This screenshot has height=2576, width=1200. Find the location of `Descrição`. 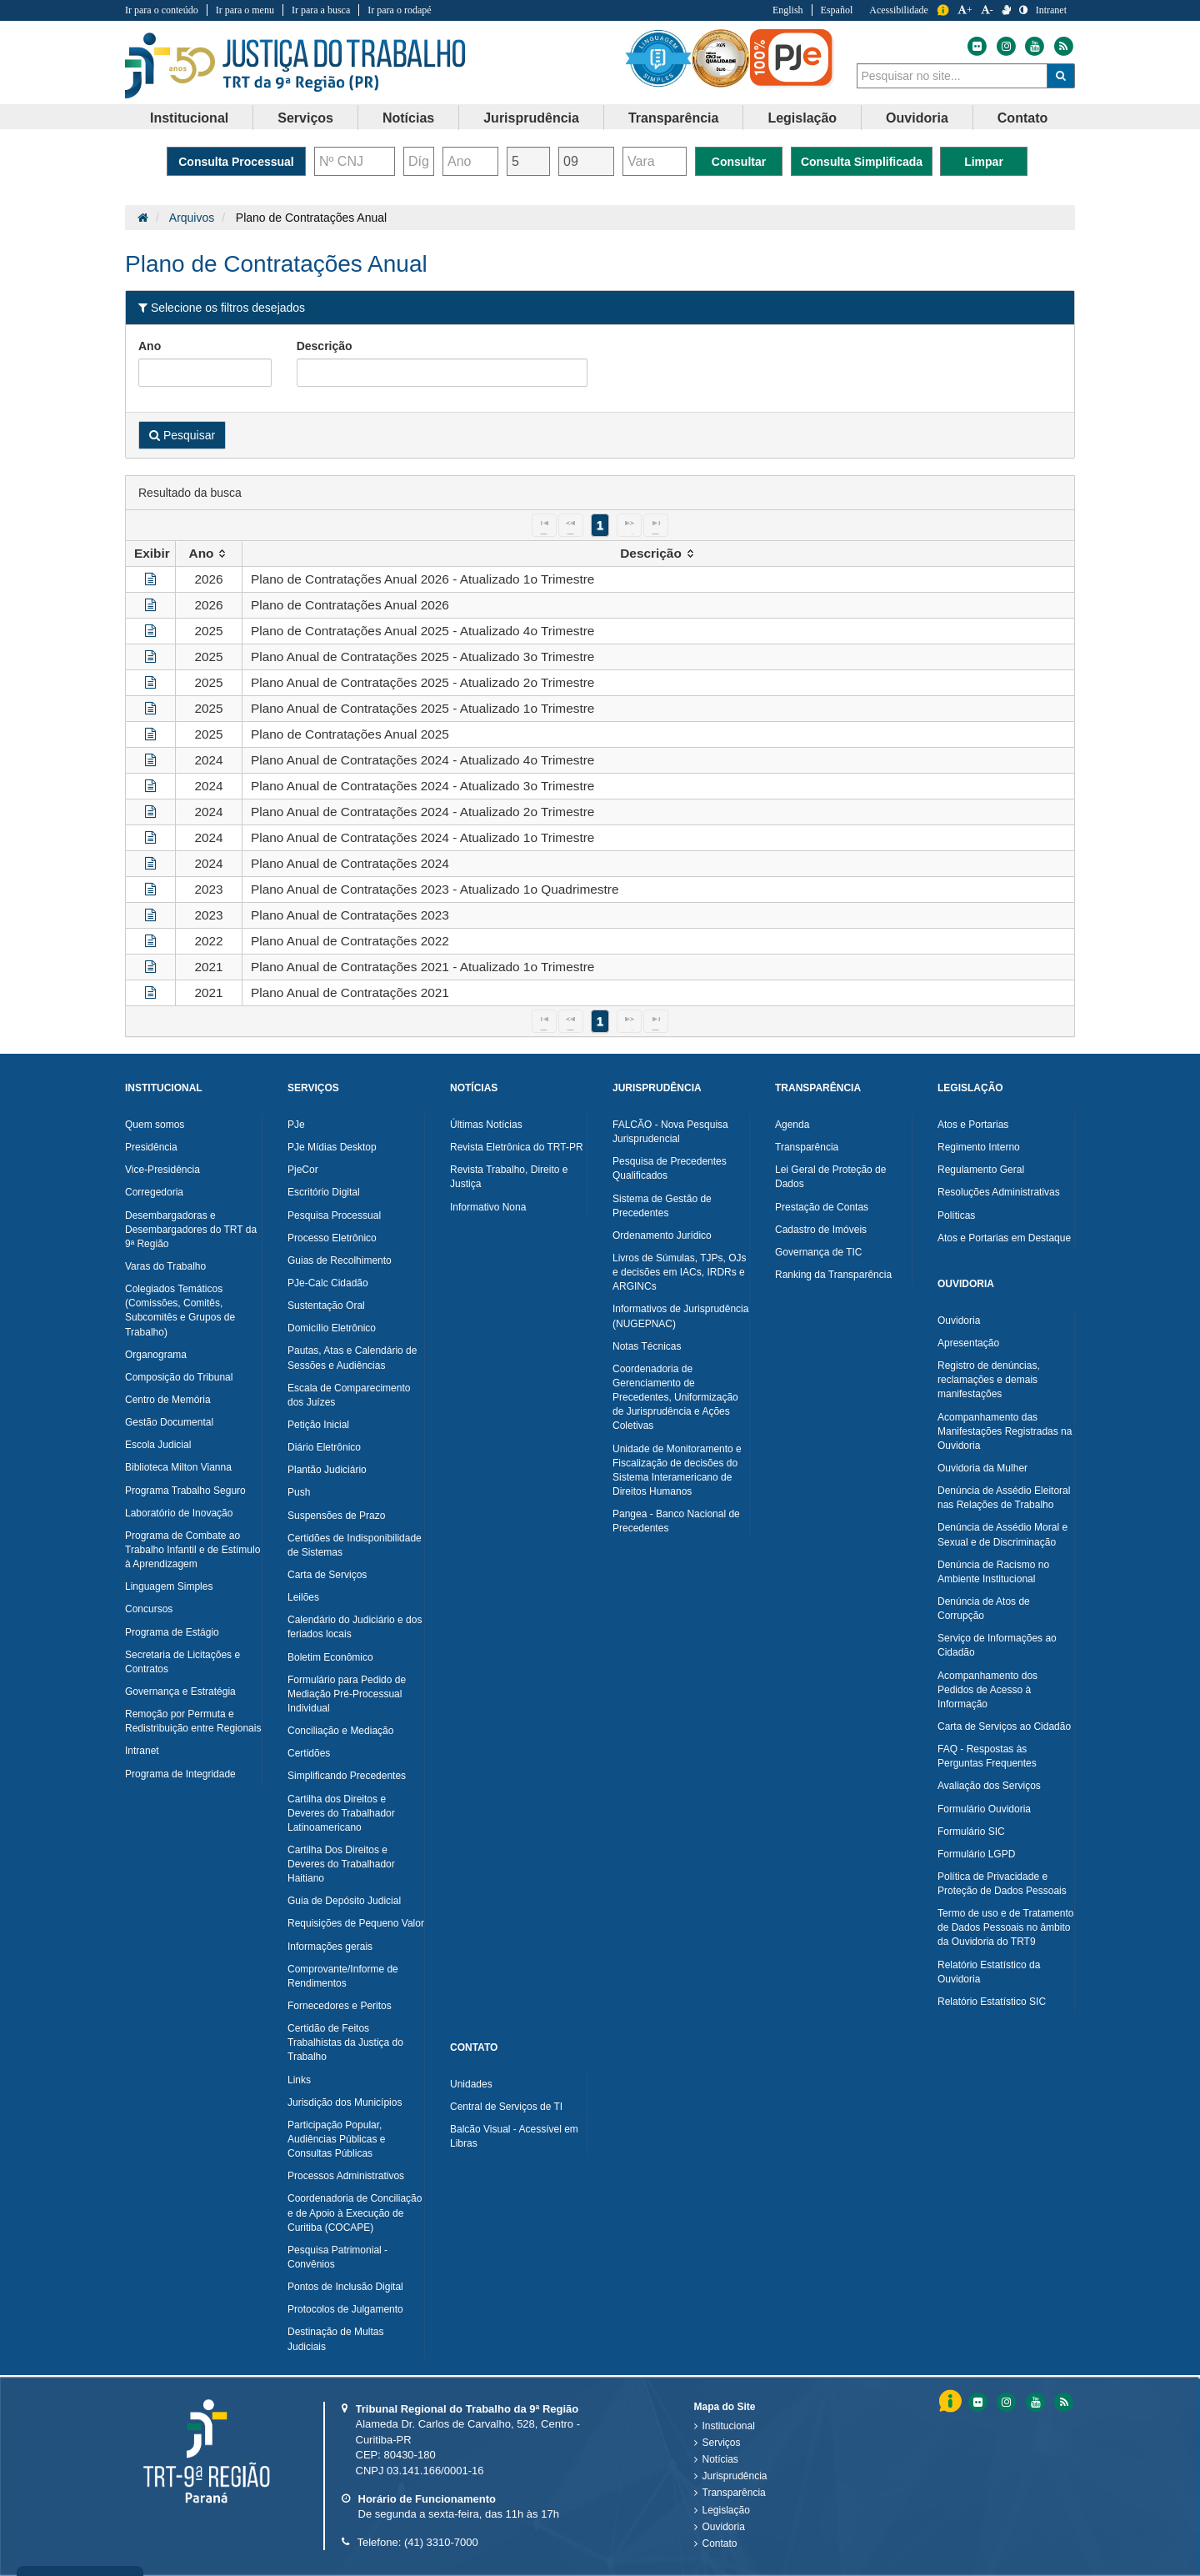

Descrição is located at coordinates (324, 346).